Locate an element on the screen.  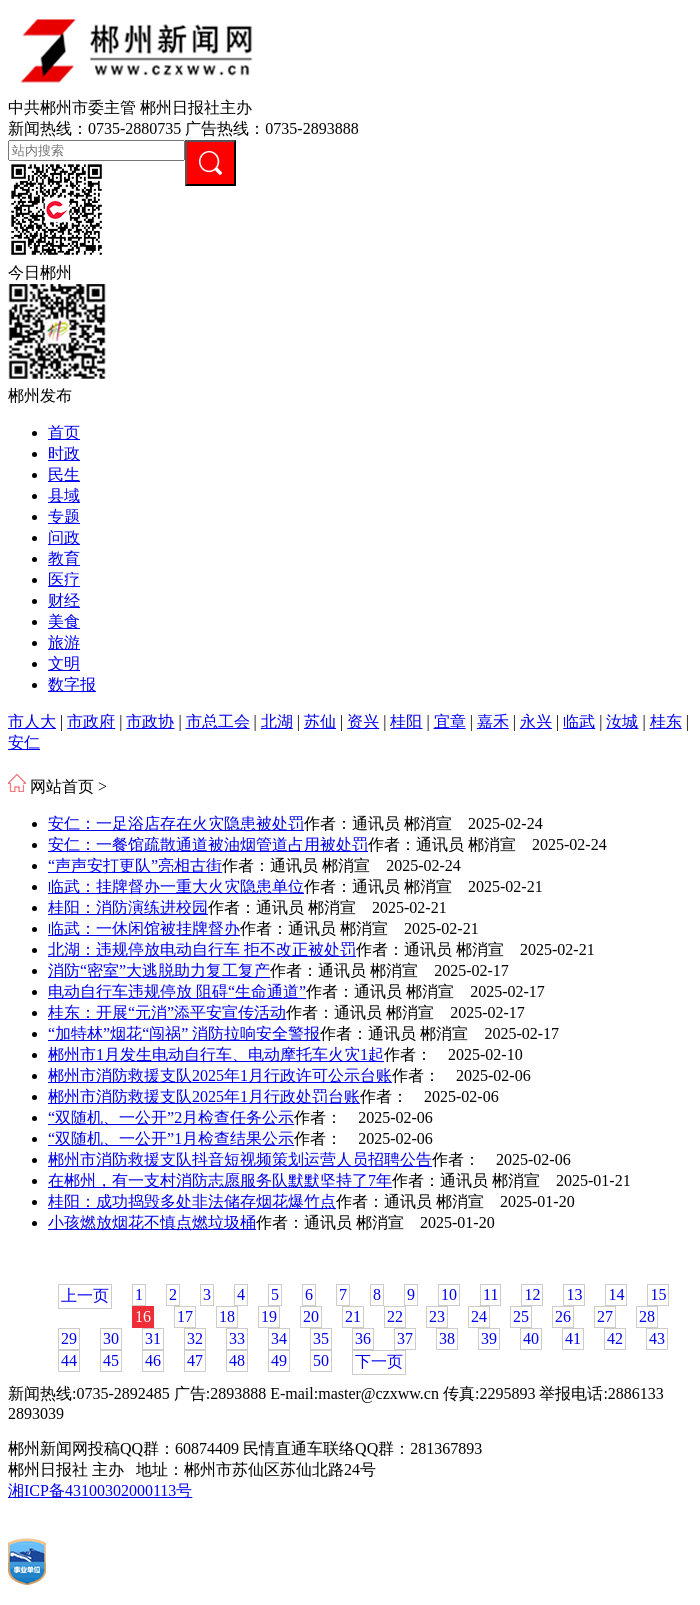
30 is located at coordinates (111, 1338).